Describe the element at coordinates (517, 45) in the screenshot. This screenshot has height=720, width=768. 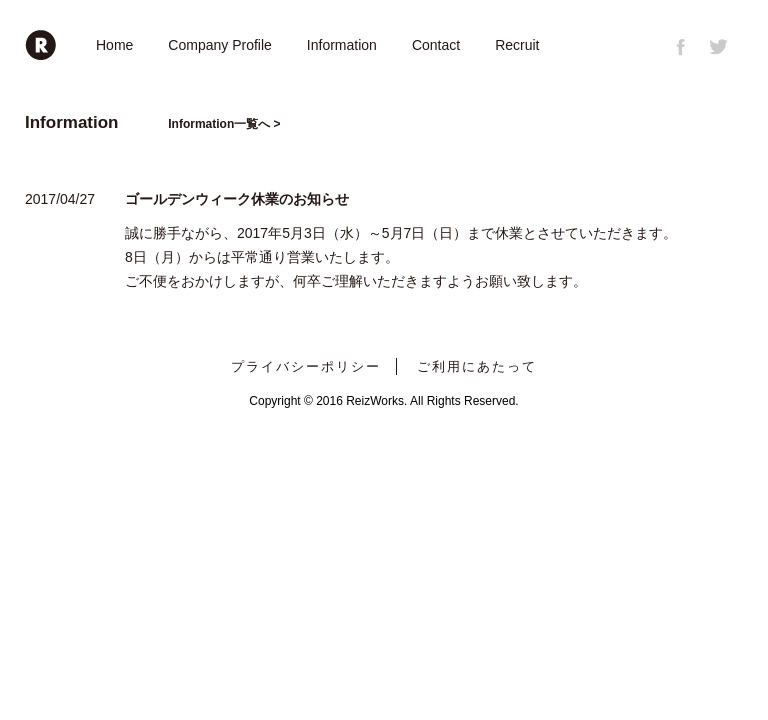
I see `Recruit` at that location.